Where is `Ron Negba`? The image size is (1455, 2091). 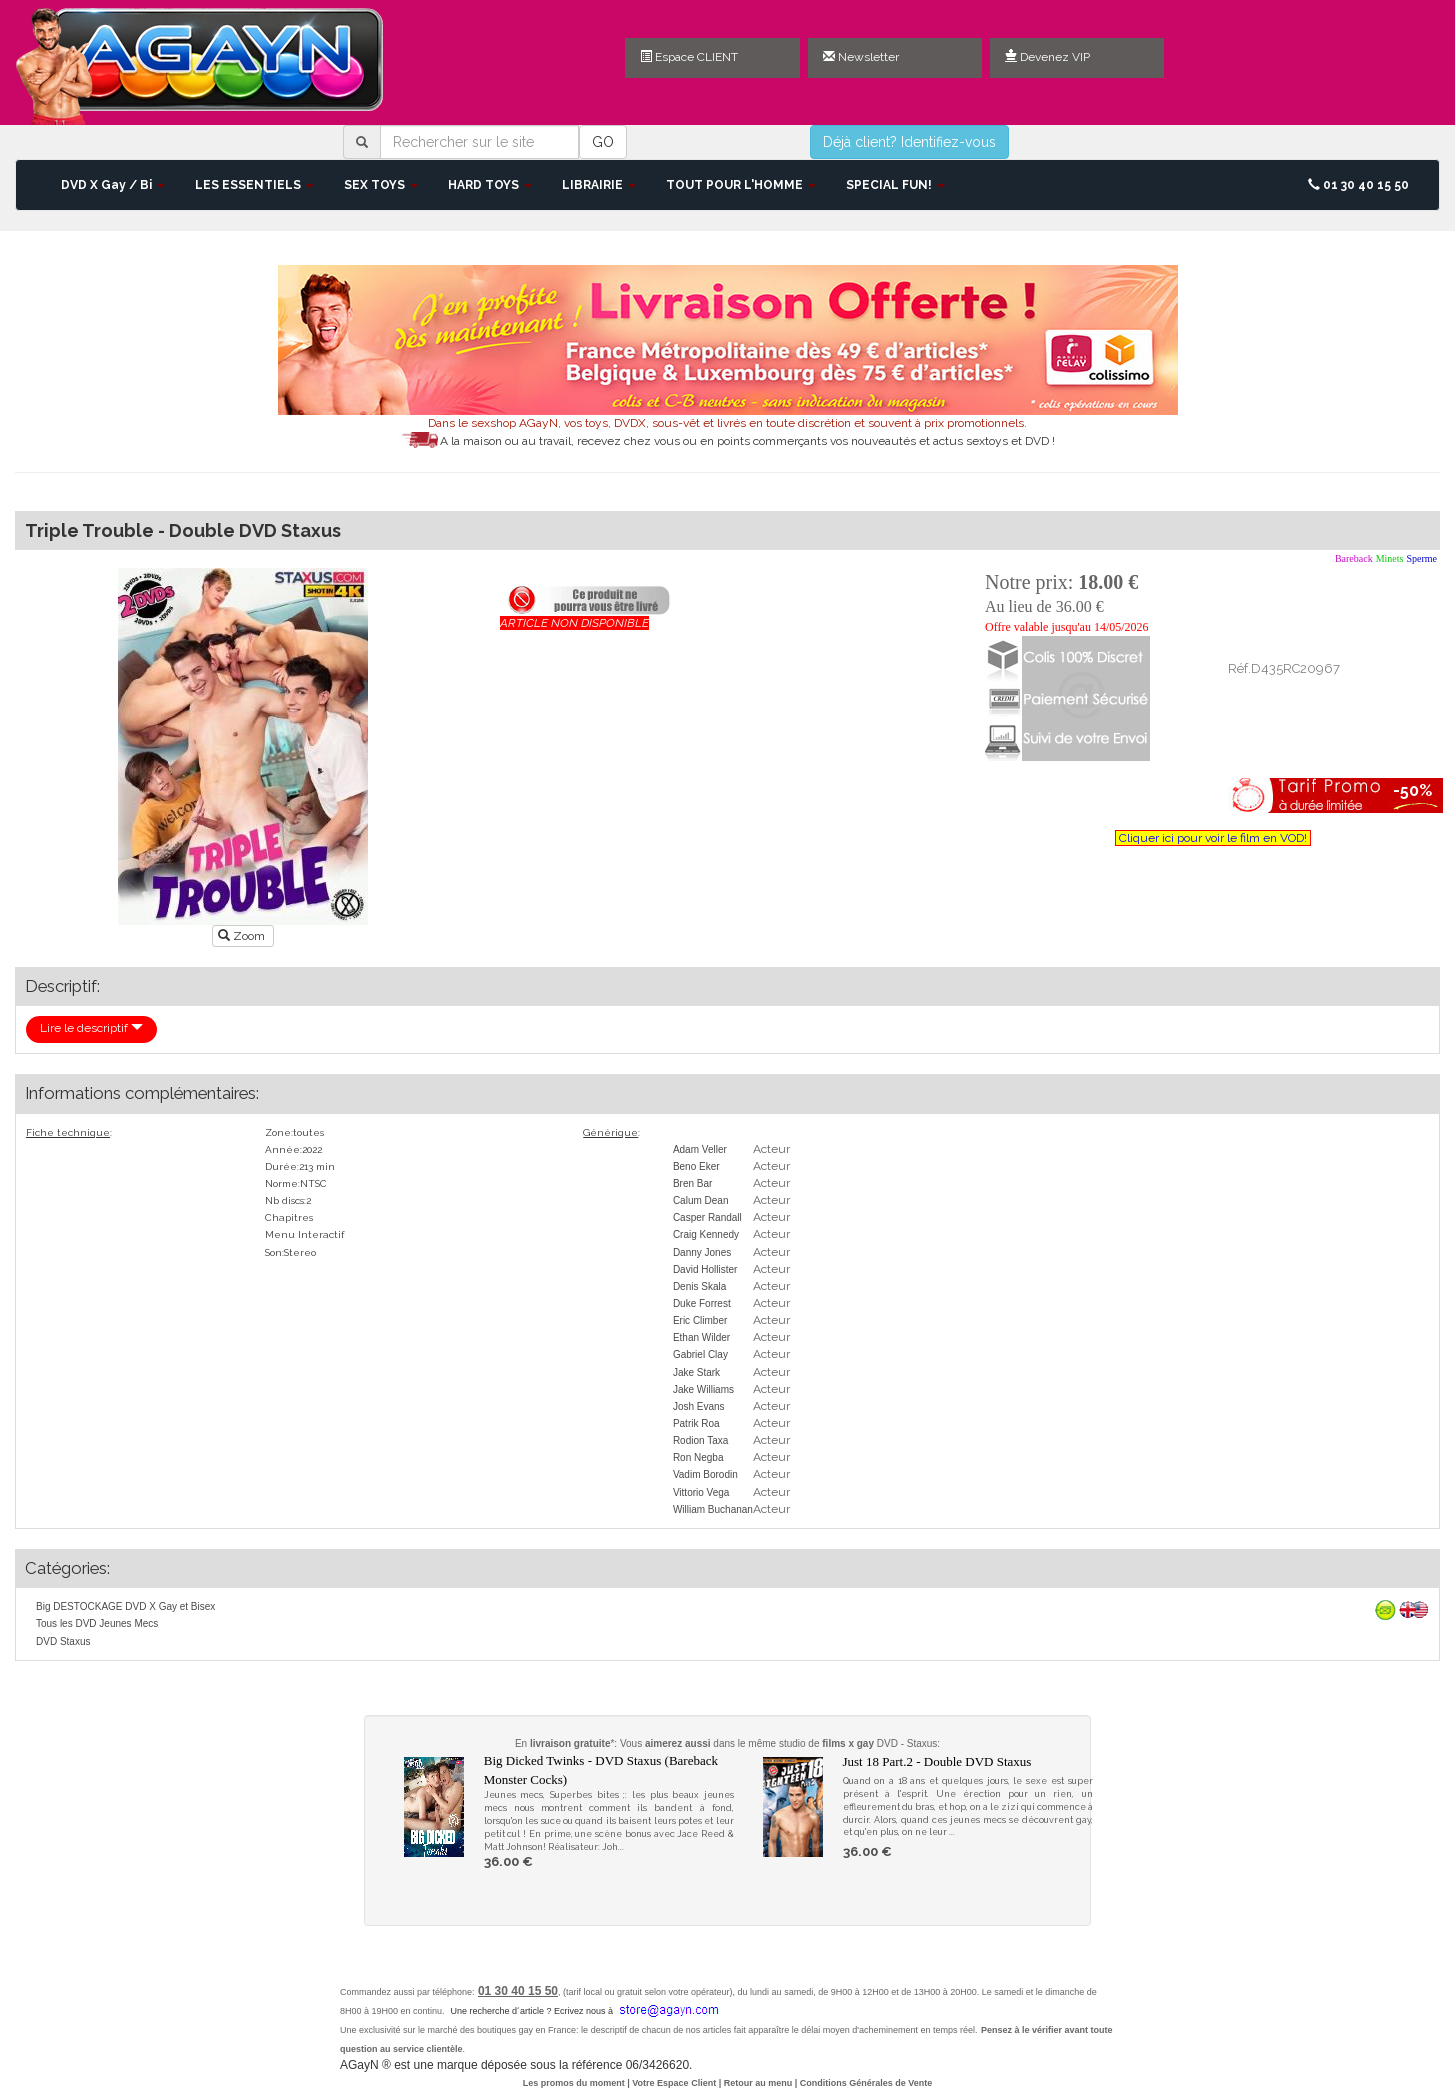
Ron Negba is located at coordinates (698, 1457).